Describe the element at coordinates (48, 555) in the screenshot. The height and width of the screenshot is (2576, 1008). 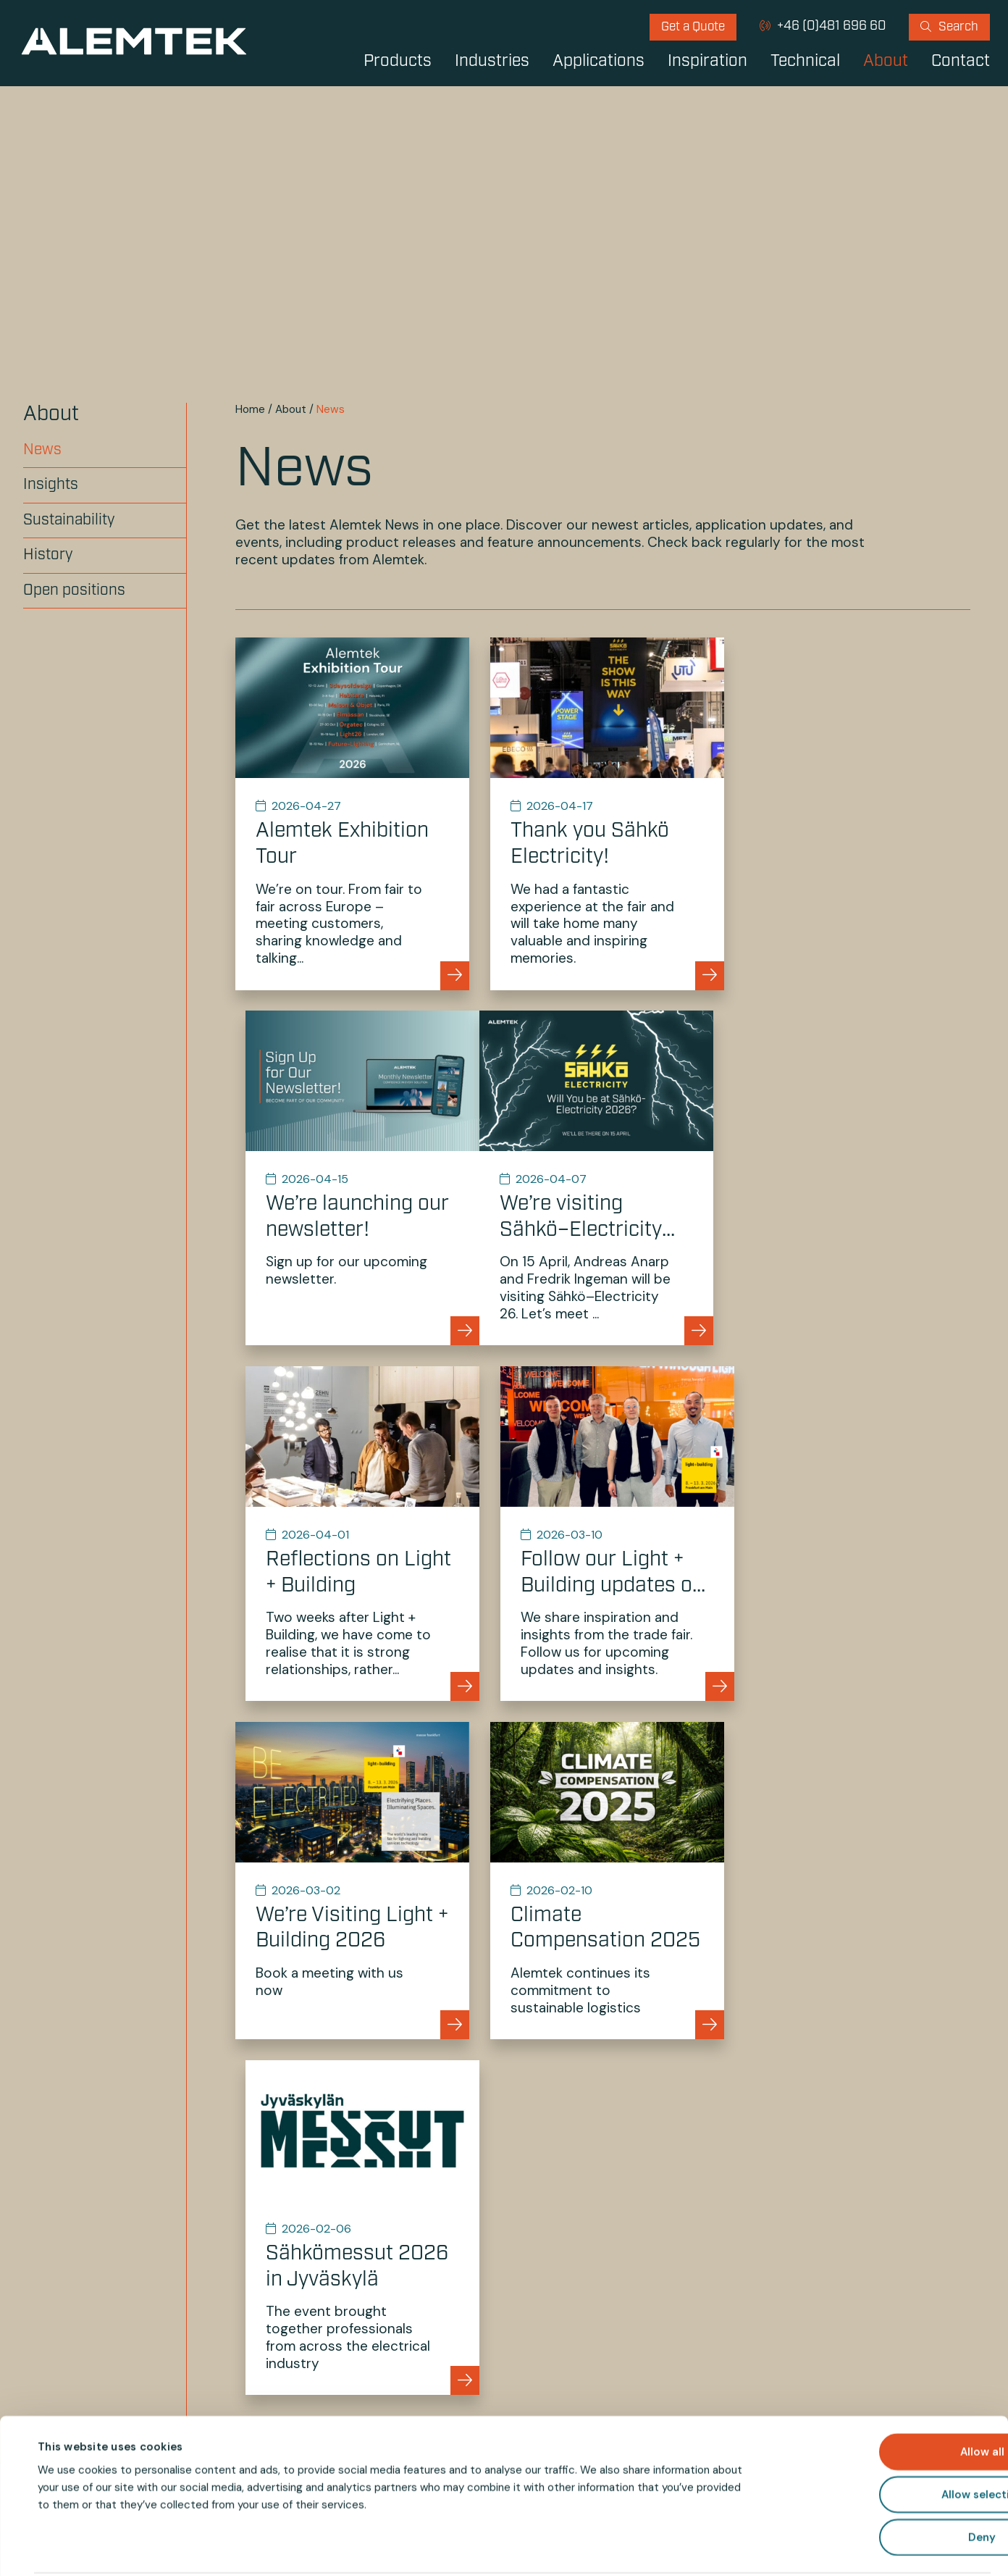
I see `History` at that location.